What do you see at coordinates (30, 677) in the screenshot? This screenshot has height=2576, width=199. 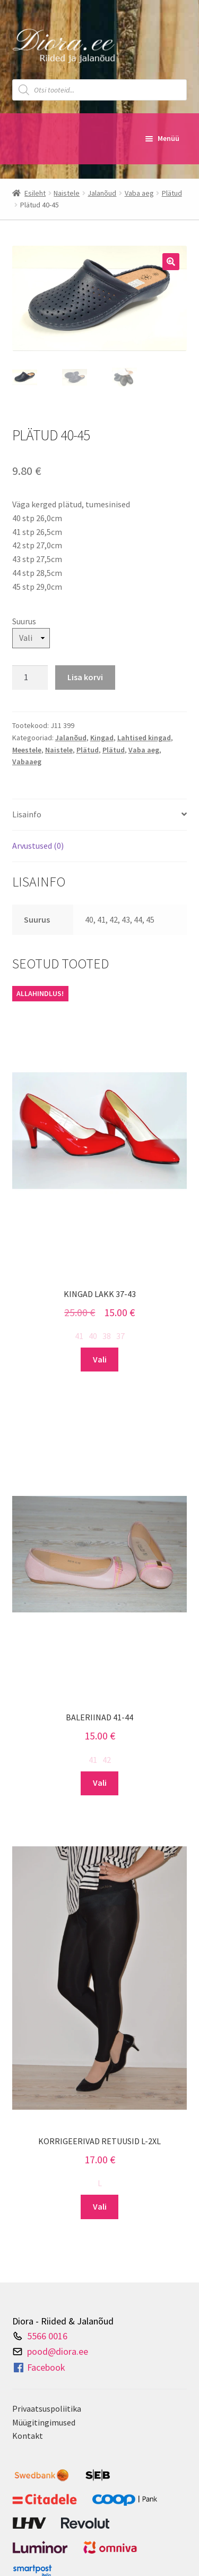 I see `[Toote kogus]` at bounding box center [30, 677].